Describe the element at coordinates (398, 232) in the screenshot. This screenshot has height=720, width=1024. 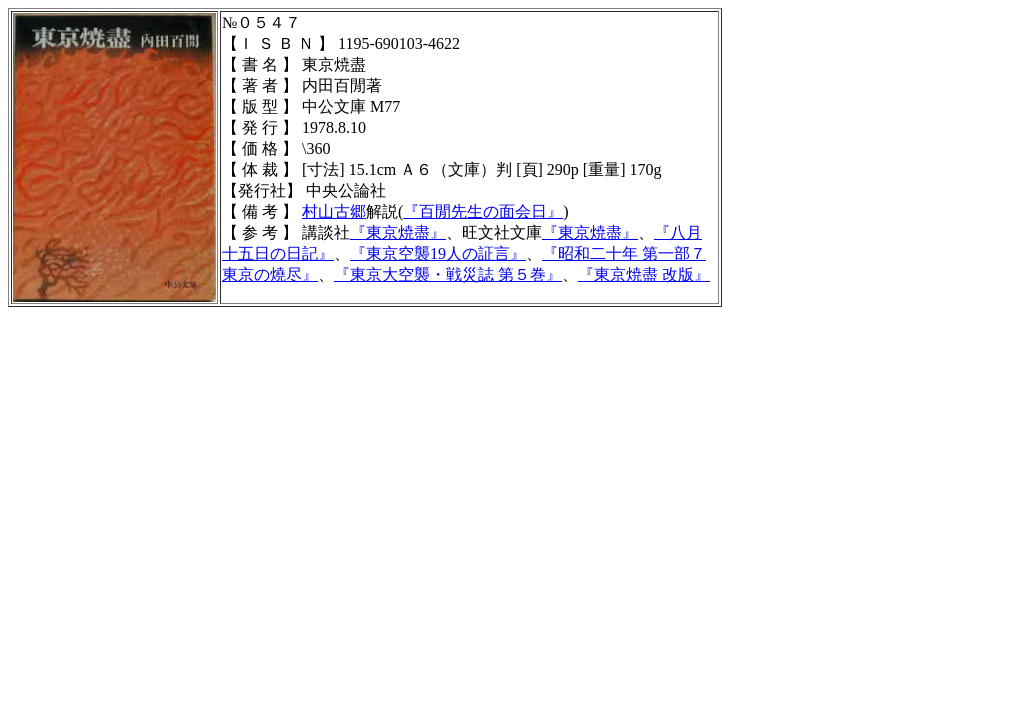
I see `『東京焼盡』` at that location.